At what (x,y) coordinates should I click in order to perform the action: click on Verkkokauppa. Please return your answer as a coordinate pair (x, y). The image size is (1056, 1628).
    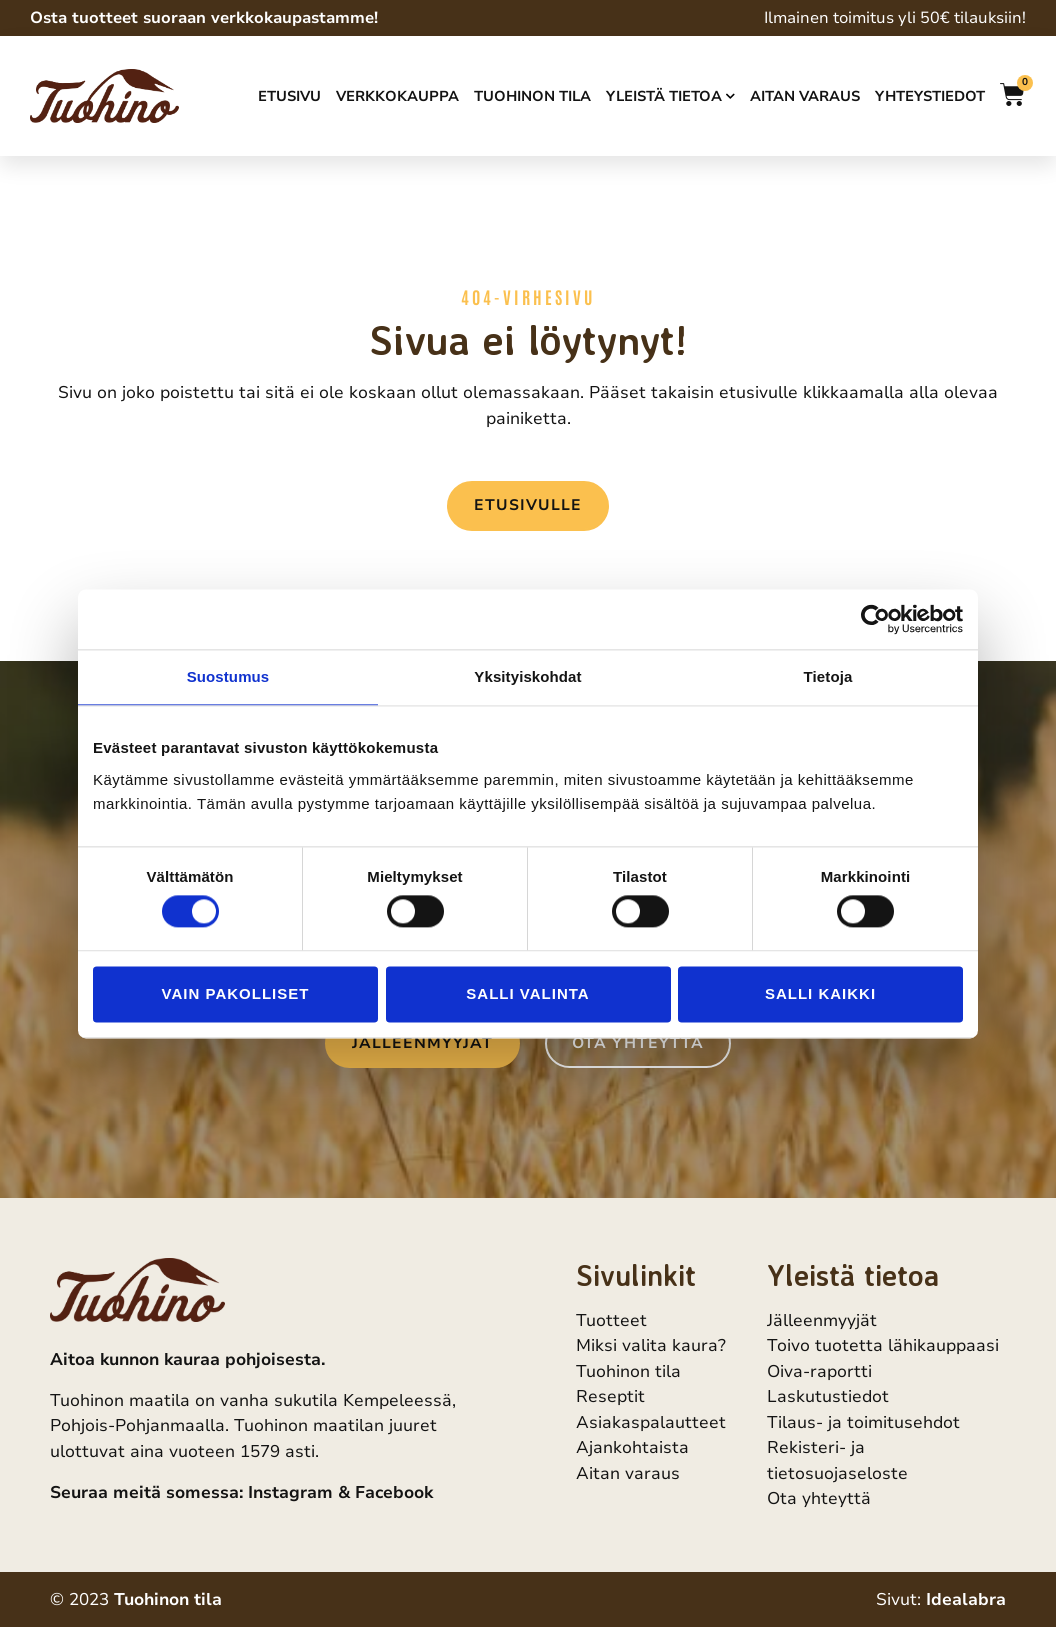
    Looking at the image, I should click on (397, 96).